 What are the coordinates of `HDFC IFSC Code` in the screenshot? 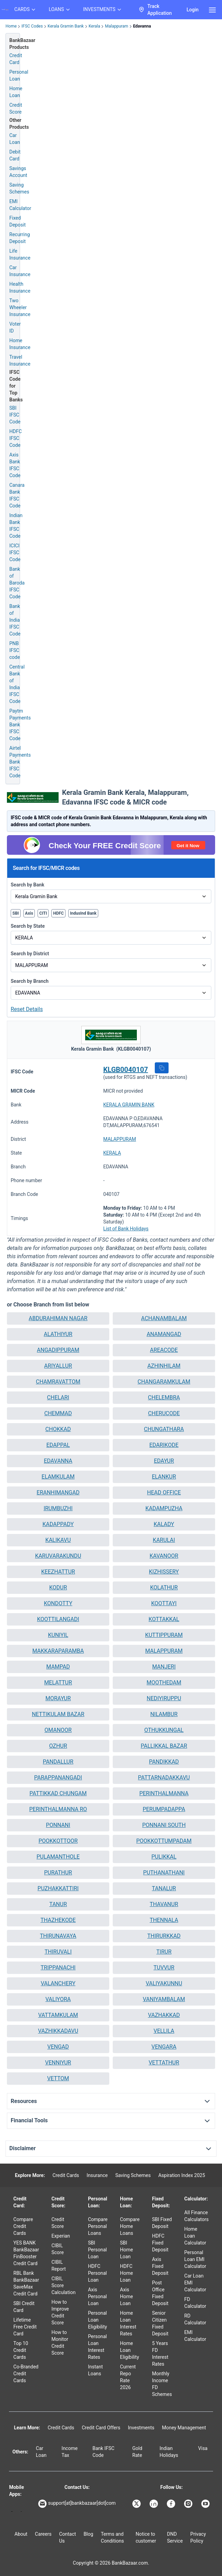 It's located at (15, 438).